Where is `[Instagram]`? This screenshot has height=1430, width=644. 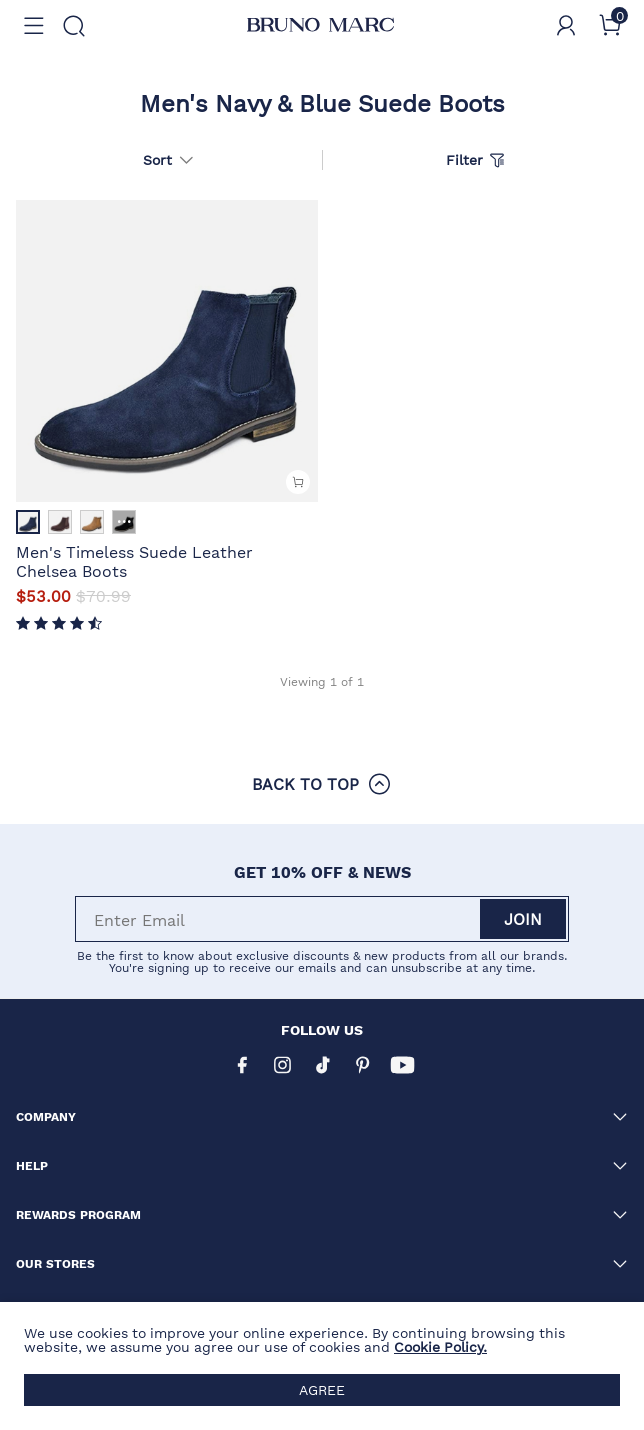 [Instagram] is located at coordinates (282, 1065).